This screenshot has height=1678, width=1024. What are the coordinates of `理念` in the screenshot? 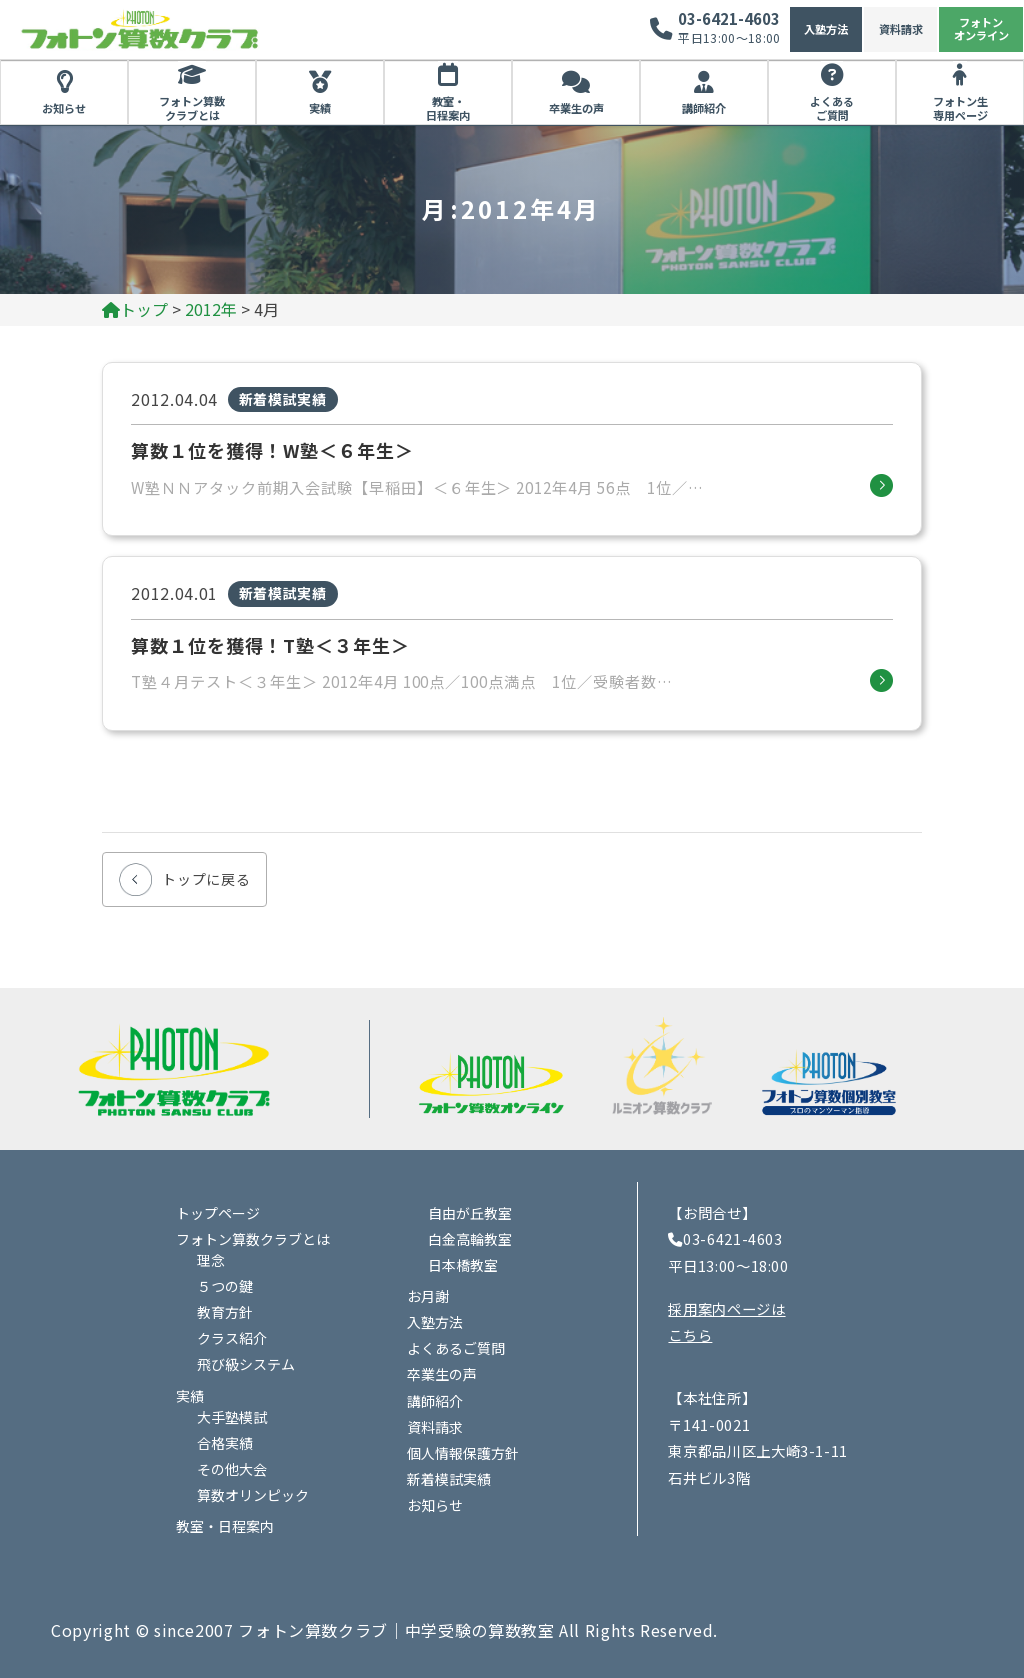 It's located at (211, 1260).